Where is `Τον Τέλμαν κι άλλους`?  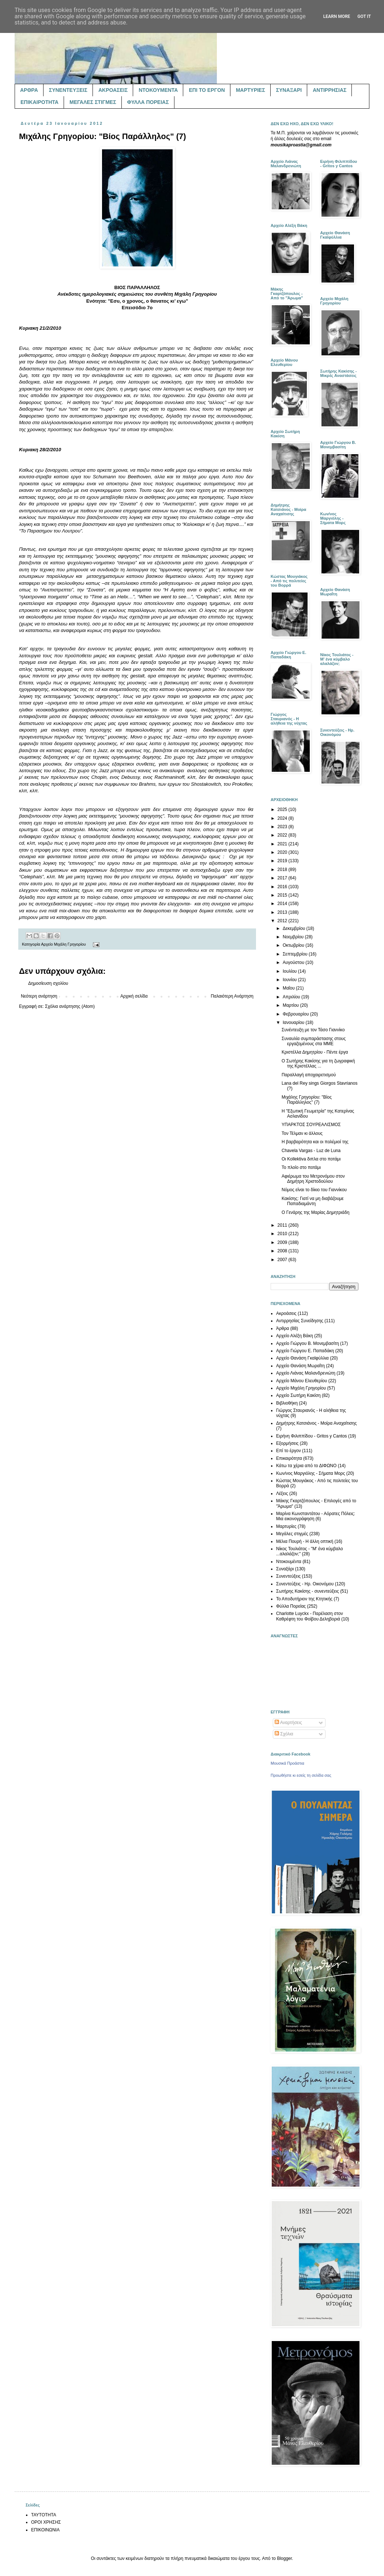 Τον Τέλμαν κι άλλους is located at coordinates (302, 1133).